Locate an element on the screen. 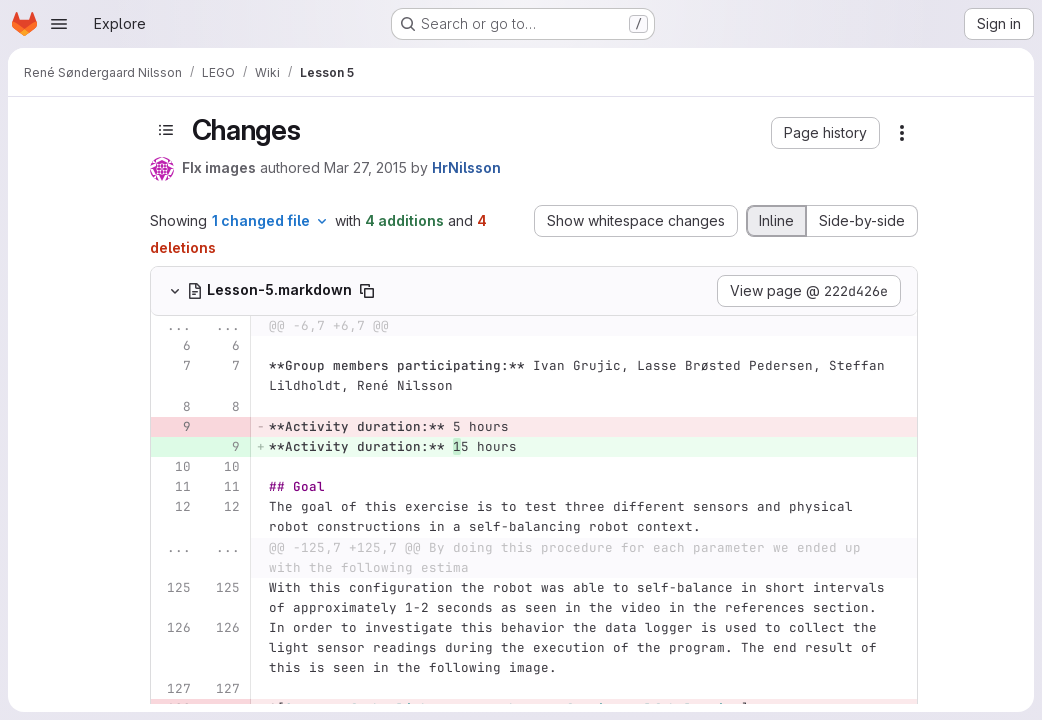 This screenshot has width=1042, height=720. Mar 27, 2015 [Mar 27, 2015 1:15pm] is located at coordinates (365, 167).